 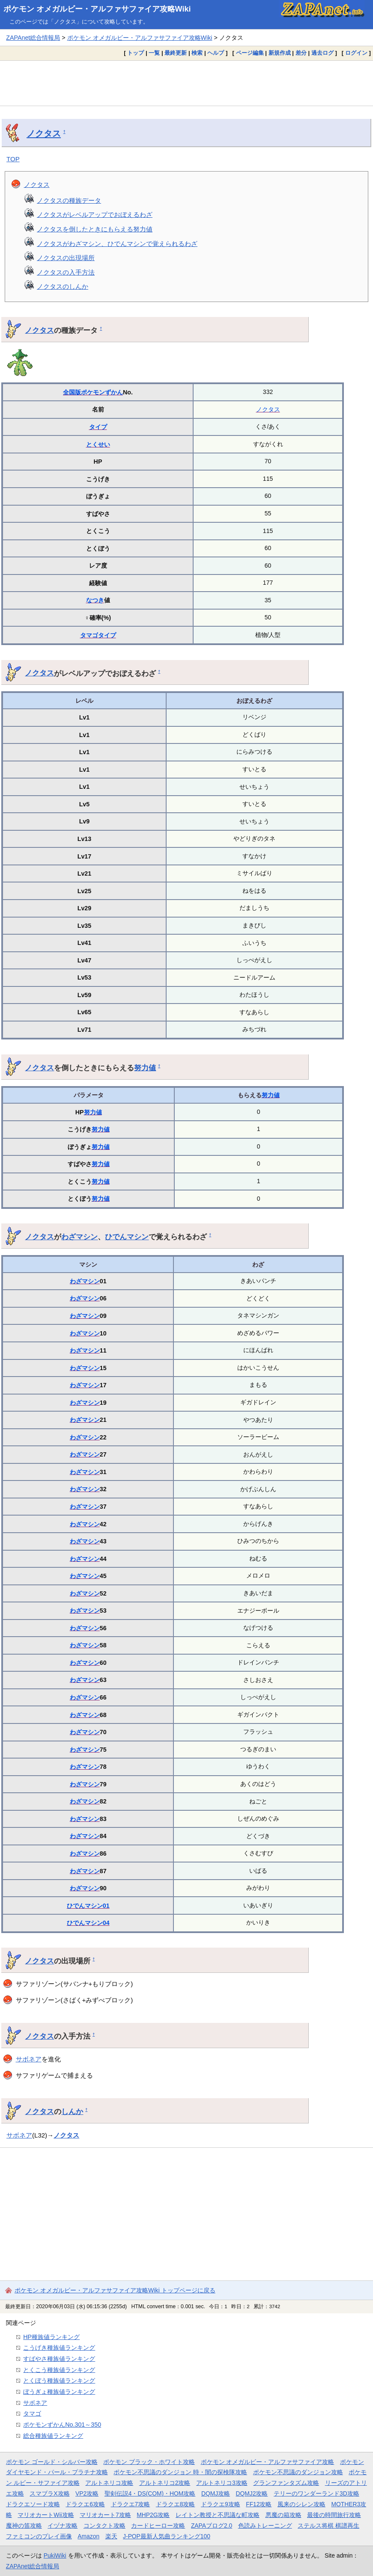 I want to click on こうげき種族値ランキング, so click(x=59, y=2347).